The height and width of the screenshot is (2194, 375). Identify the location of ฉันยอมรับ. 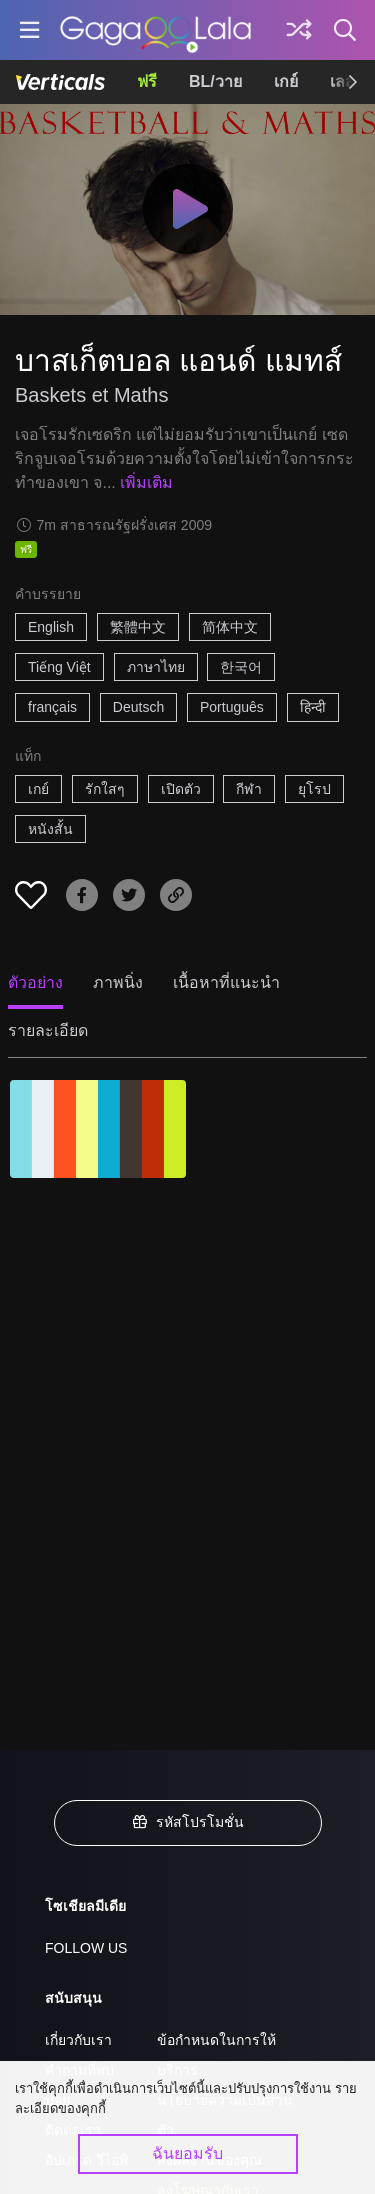
(187, 2153).